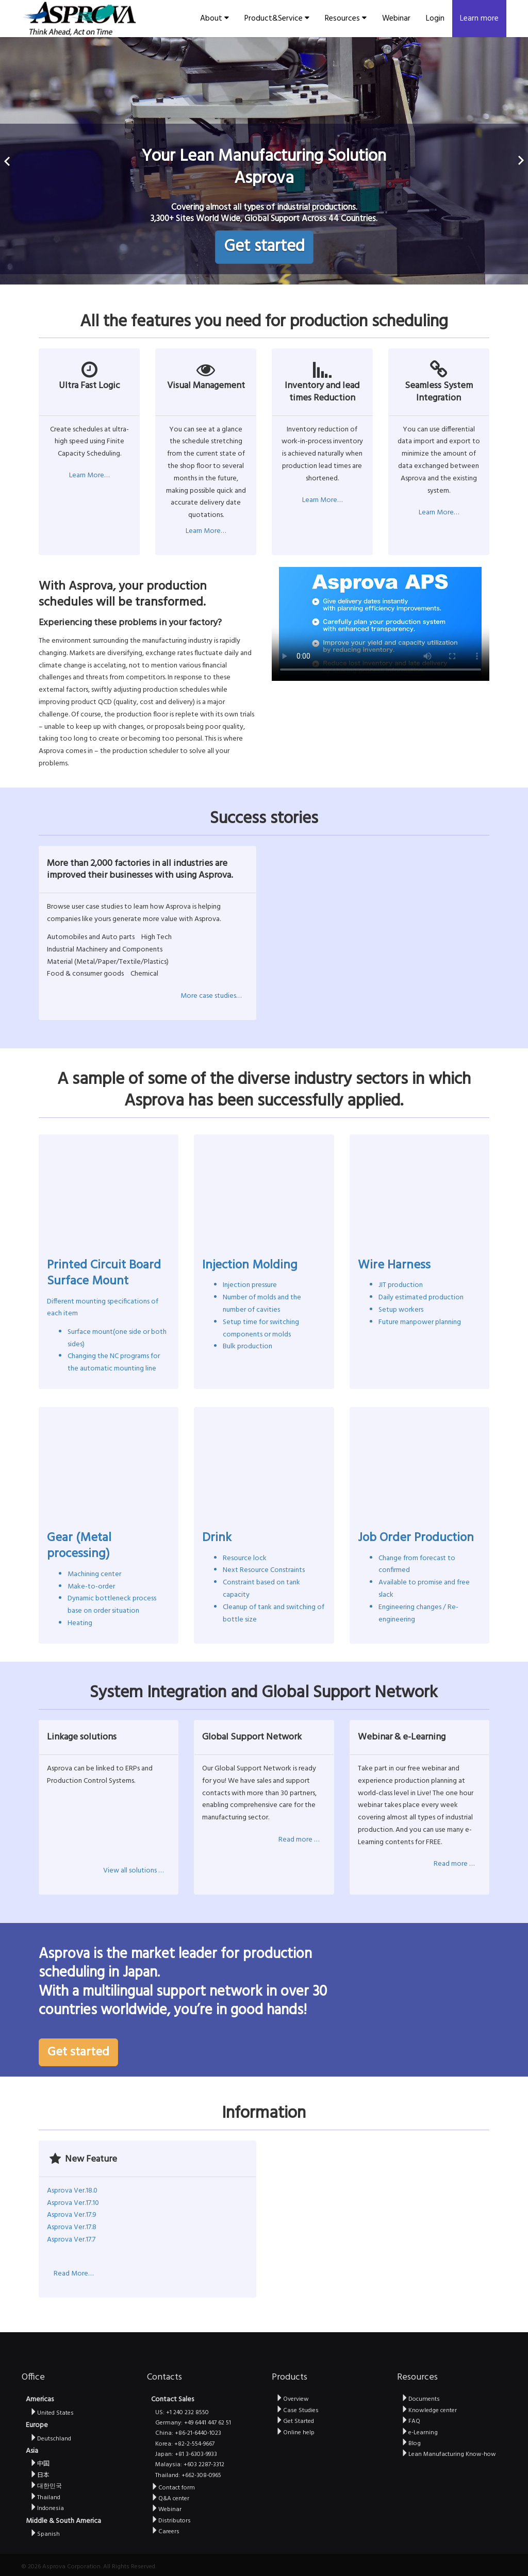 This screenshot has height=2576, width=528. Describe the element at coordinates (45, 2498) in the screenshot. I see `Thailand` at that location.